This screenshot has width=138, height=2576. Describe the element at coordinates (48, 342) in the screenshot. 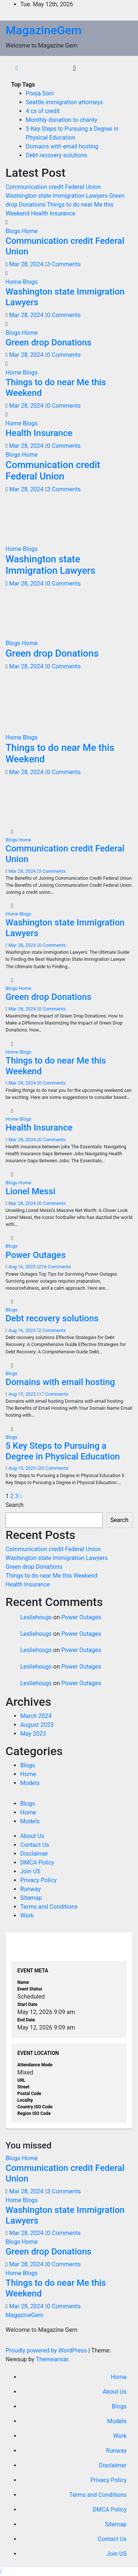

I see `Green drop Donations` at that location.